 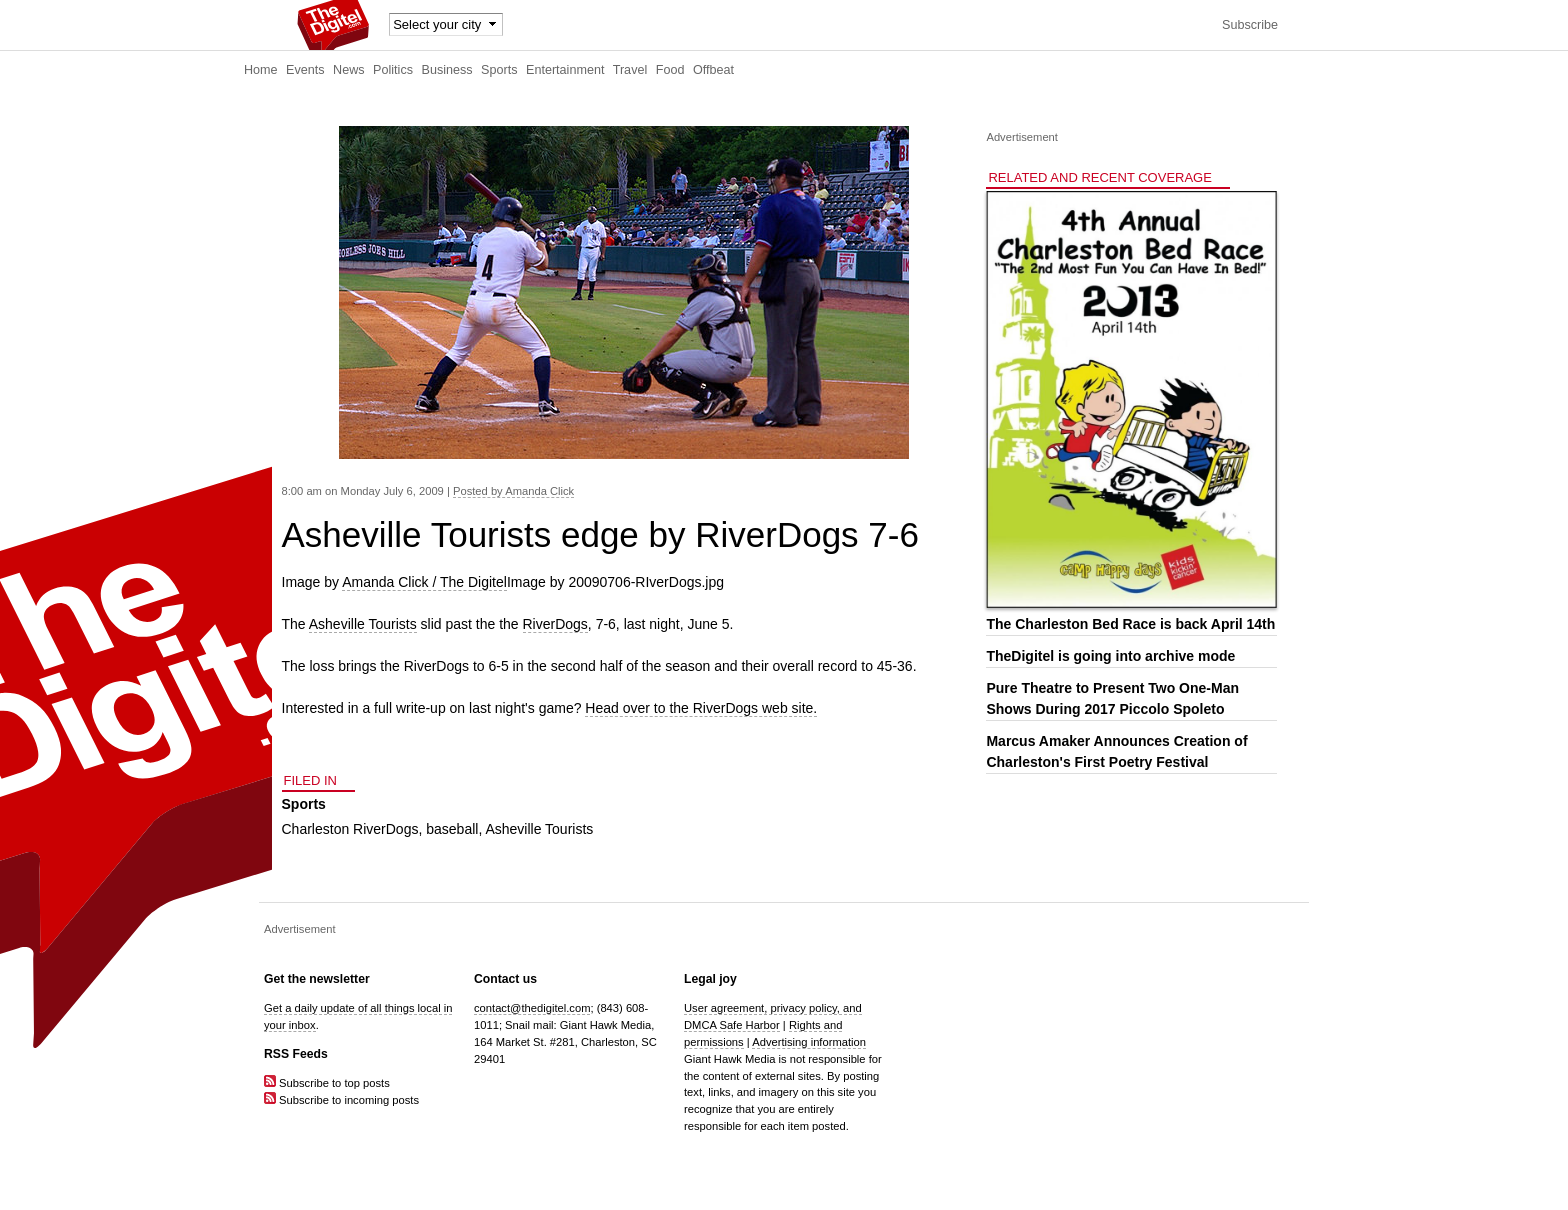 I want to click on Events, so click(x=305, y=70).